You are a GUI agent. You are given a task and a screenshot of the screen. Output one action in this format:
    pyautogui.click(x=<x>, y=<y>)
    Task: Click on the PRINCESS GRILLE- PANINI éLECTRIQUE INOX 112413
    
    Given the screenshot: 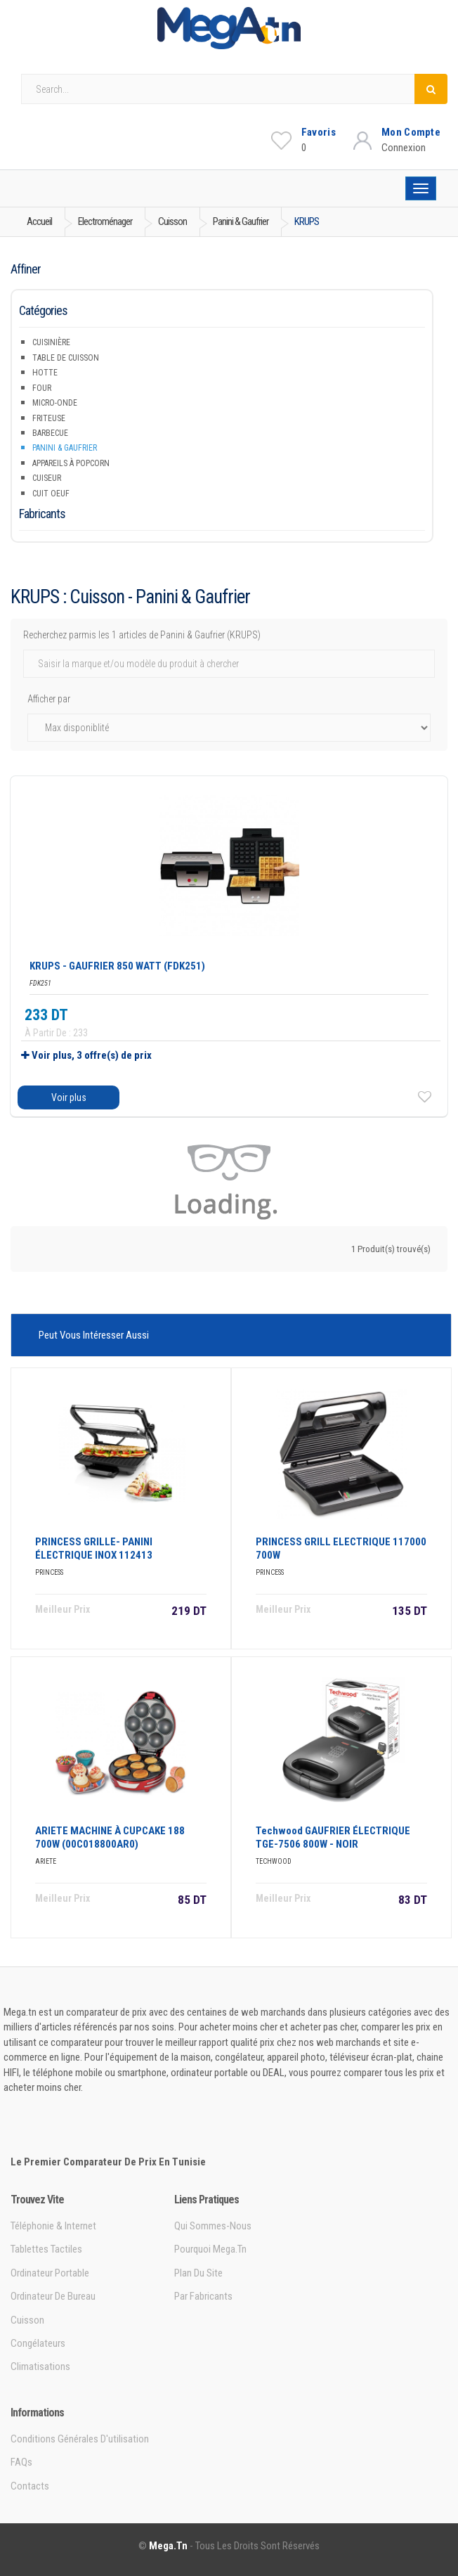 What is the action you would take?
    pyautogui.click(x=93, y=1548)
    